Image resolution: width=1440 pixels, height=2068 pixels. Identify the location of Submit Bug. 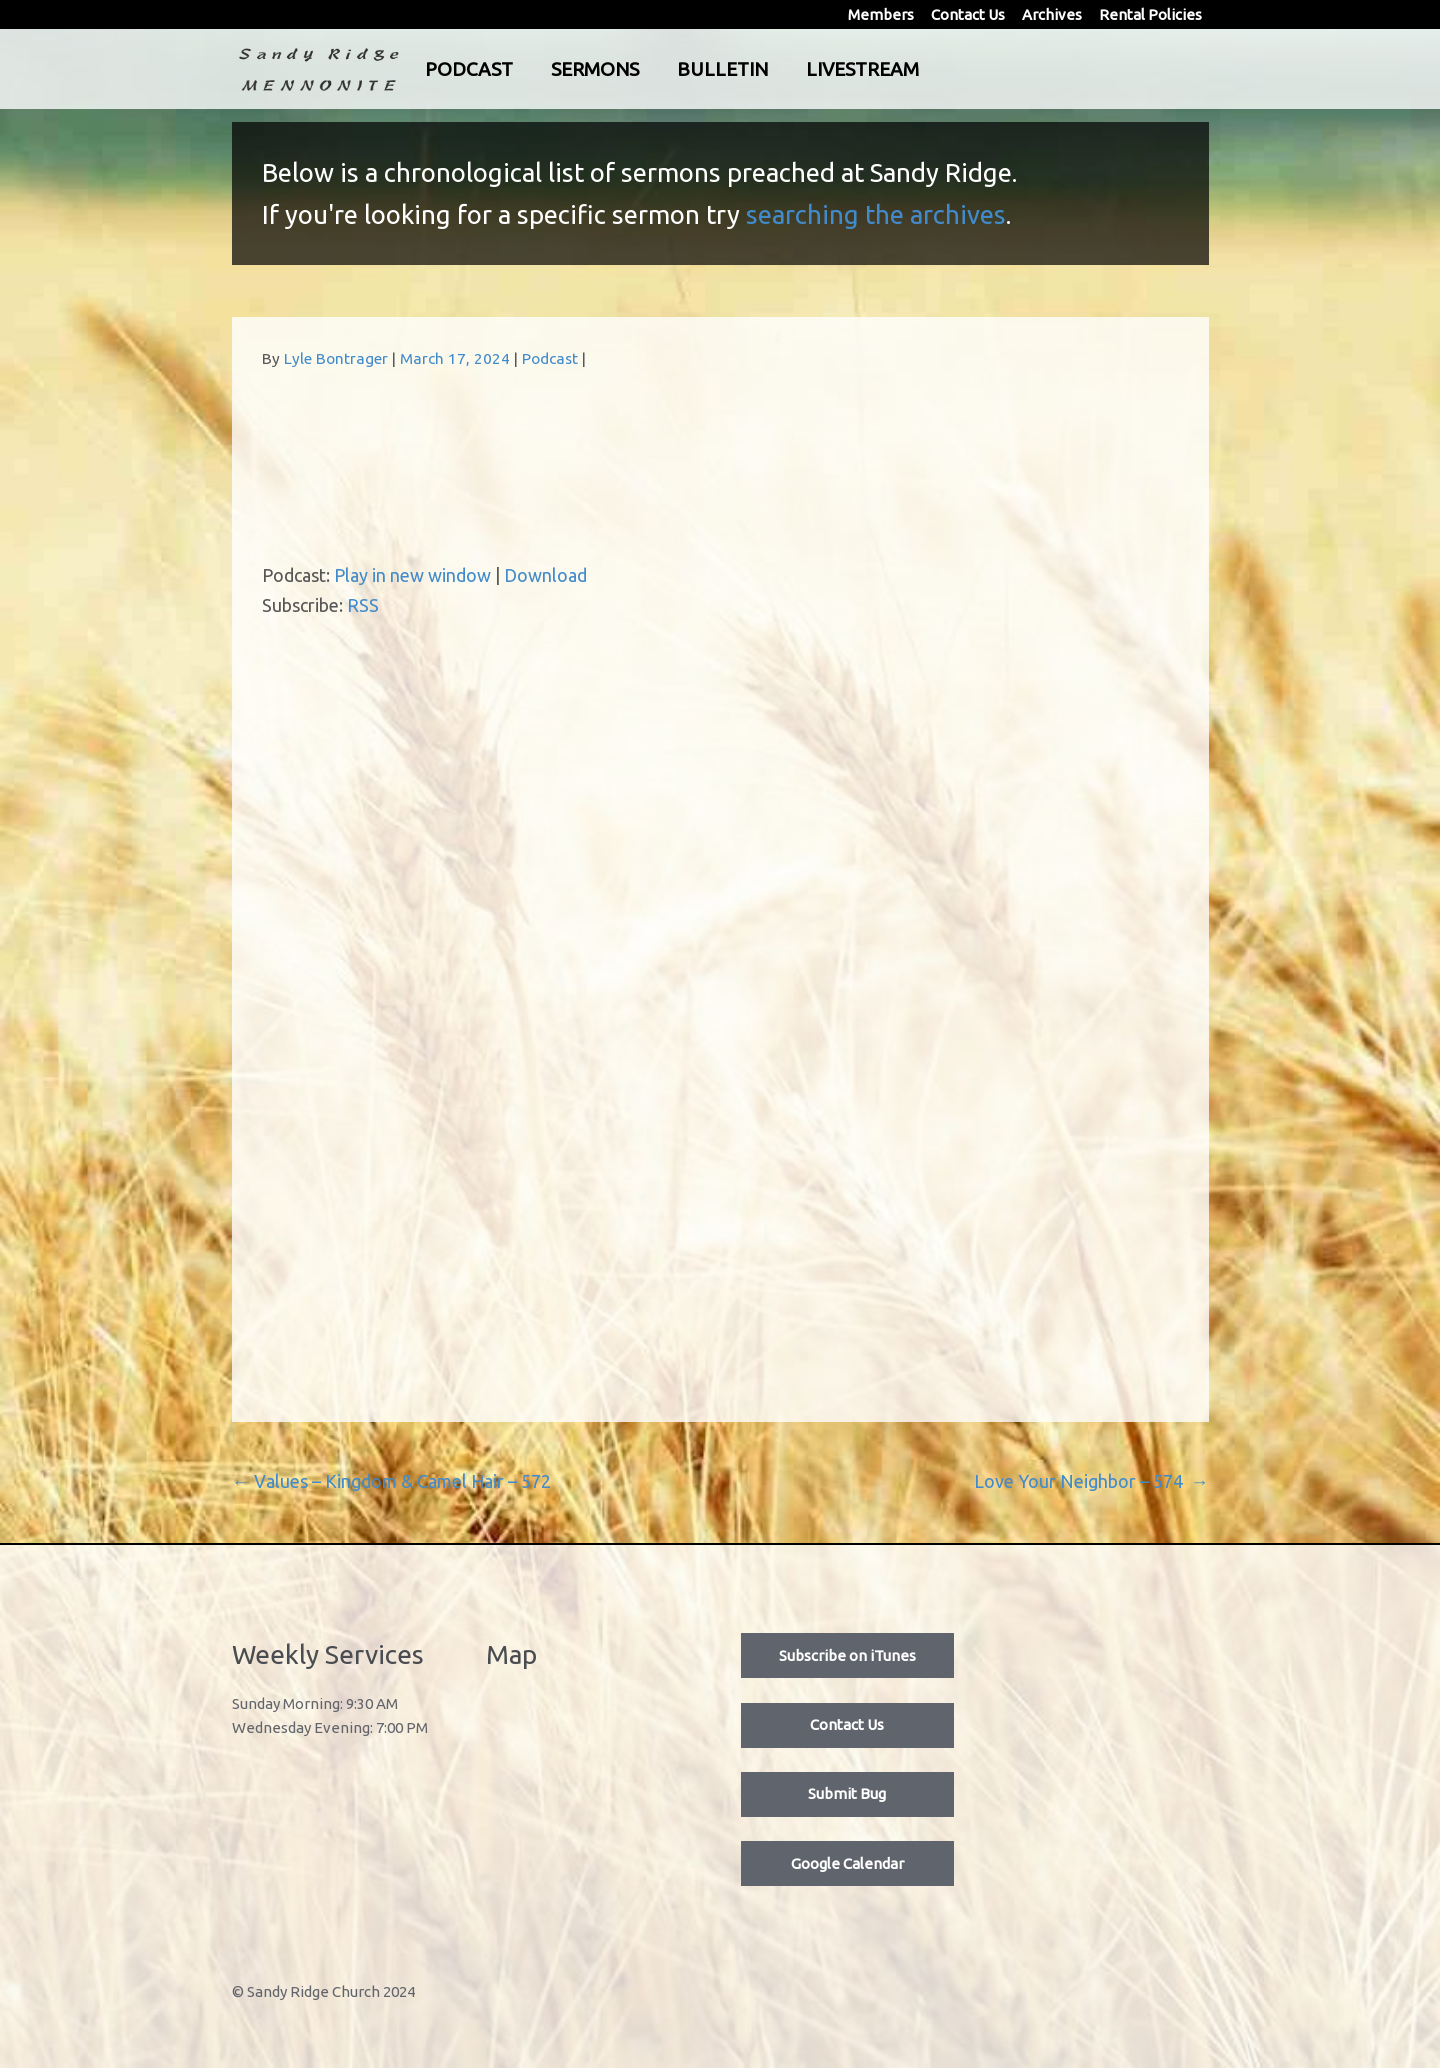
(847, 1793).